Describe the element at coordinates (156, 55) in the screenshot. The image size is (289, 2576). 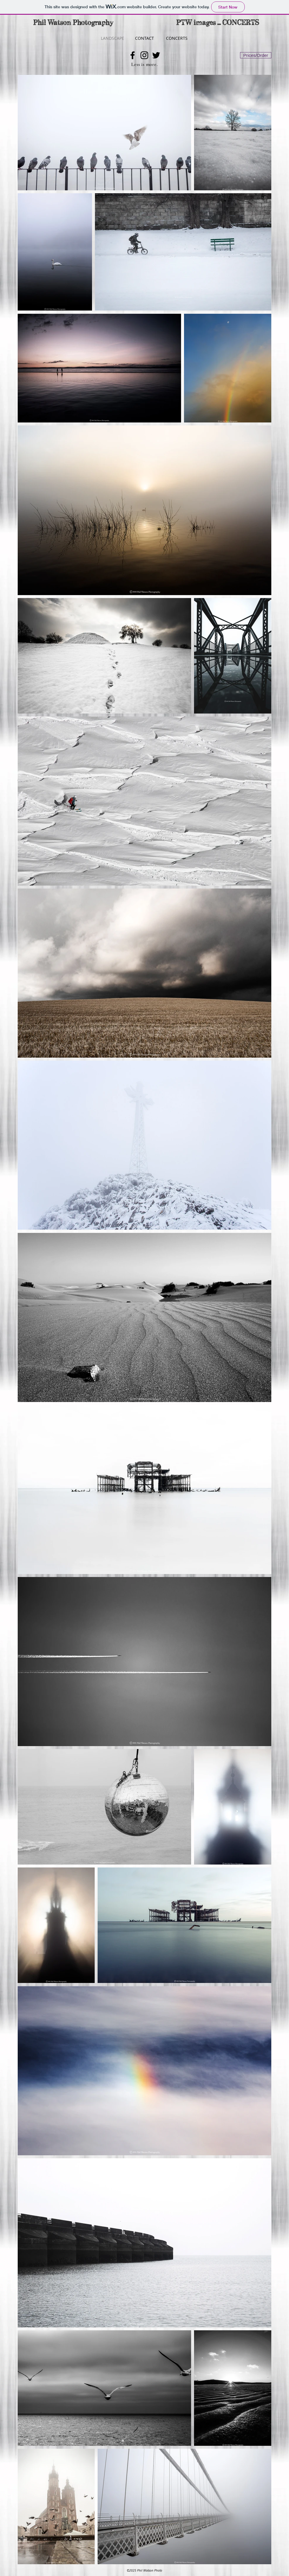
I see `[Black Twitter Icon]` at that location.